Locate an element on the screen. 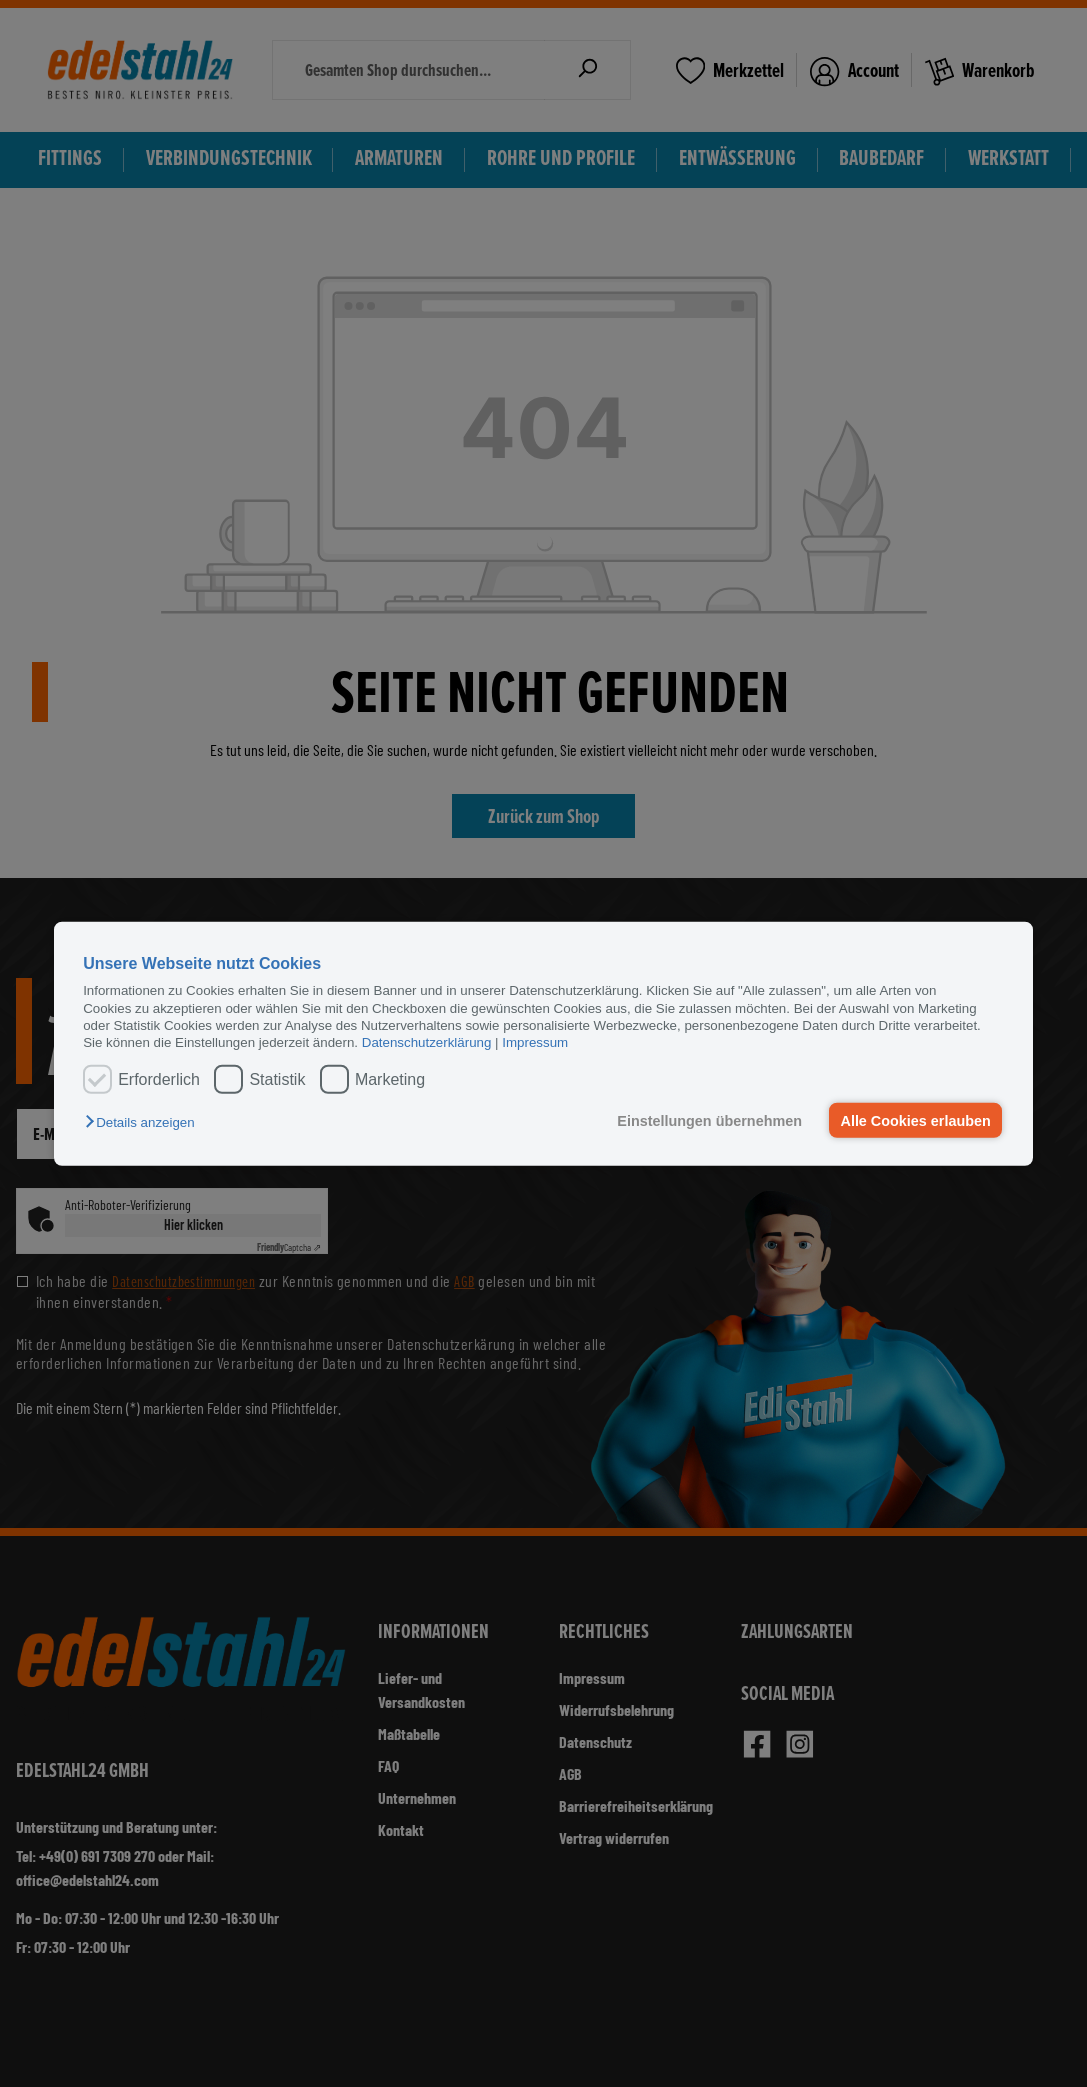 The height and width of the screenshot is (2087, 1087). Alle Cookies erlauben [button] is located at coordinates (915, 1120).